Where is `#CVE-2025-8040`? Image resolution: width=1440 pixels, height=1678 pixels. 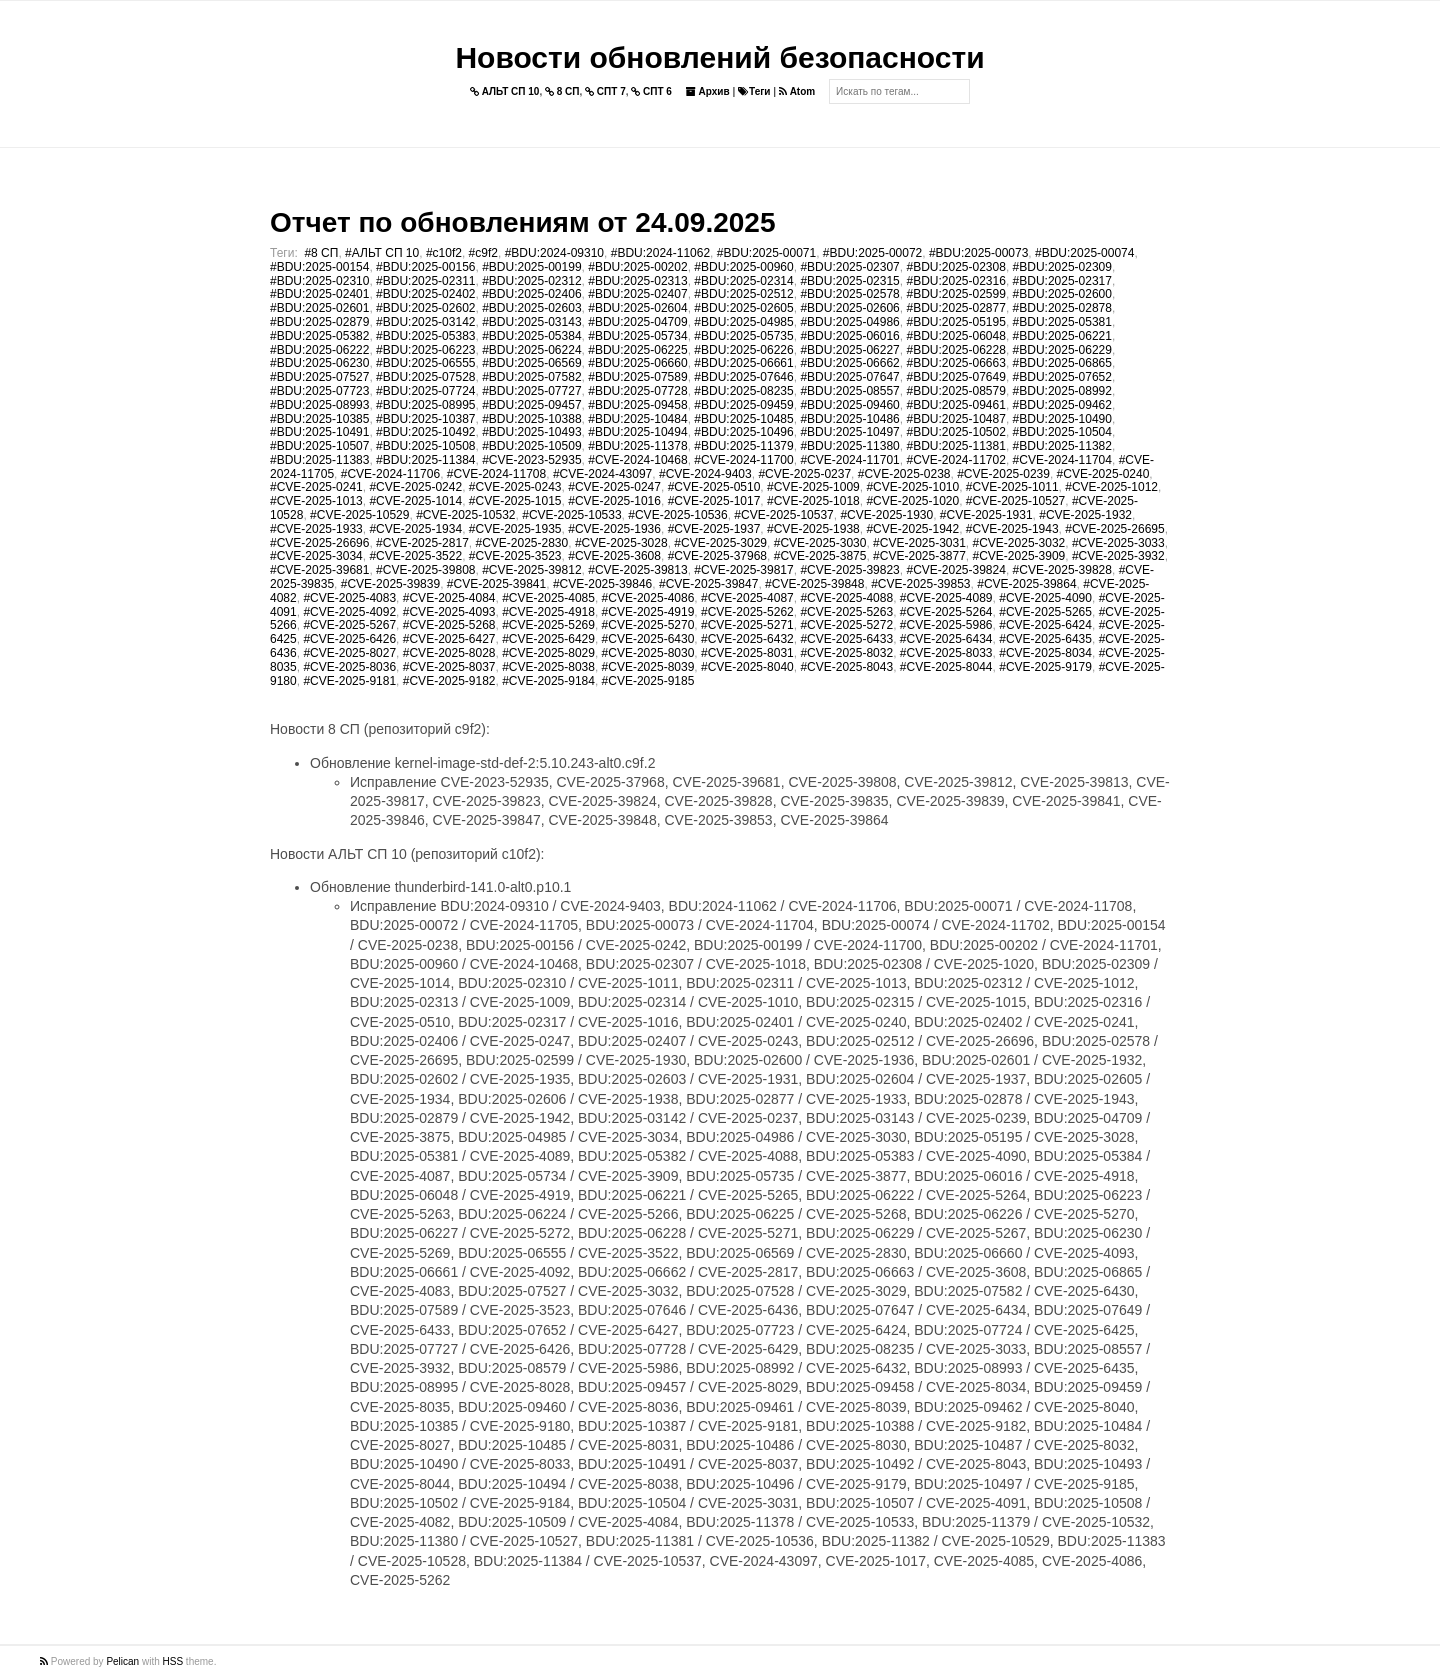
#CVE-2025-8040 is located at coordinates (747, 667).